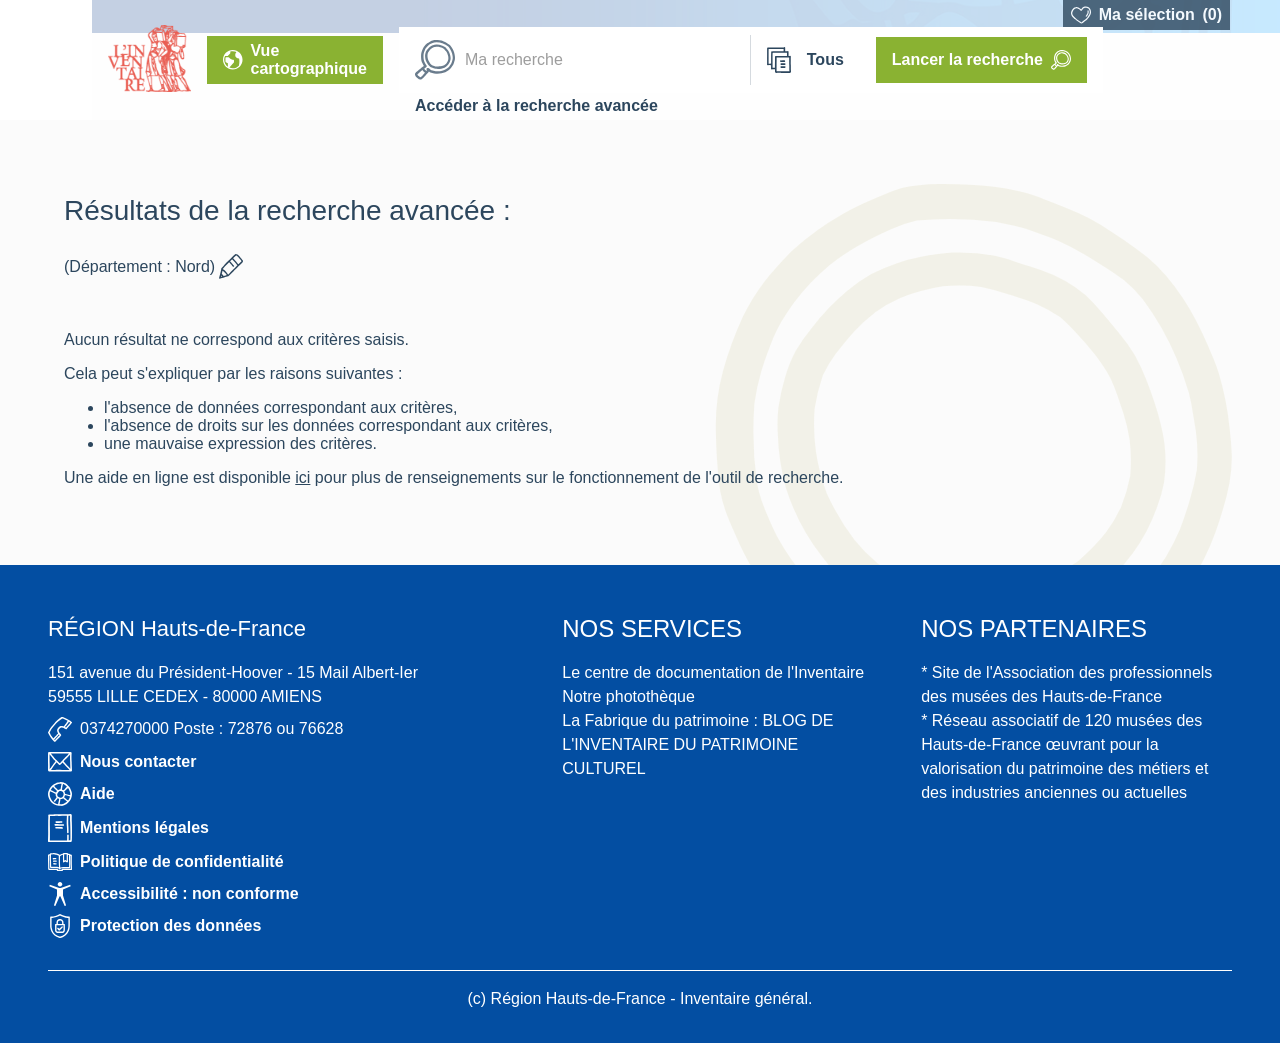 The width and height of the screenshot is (1280, 1043). Describe the element at coordinates (302, 477) in the screenshot. I see `ici` at that location.